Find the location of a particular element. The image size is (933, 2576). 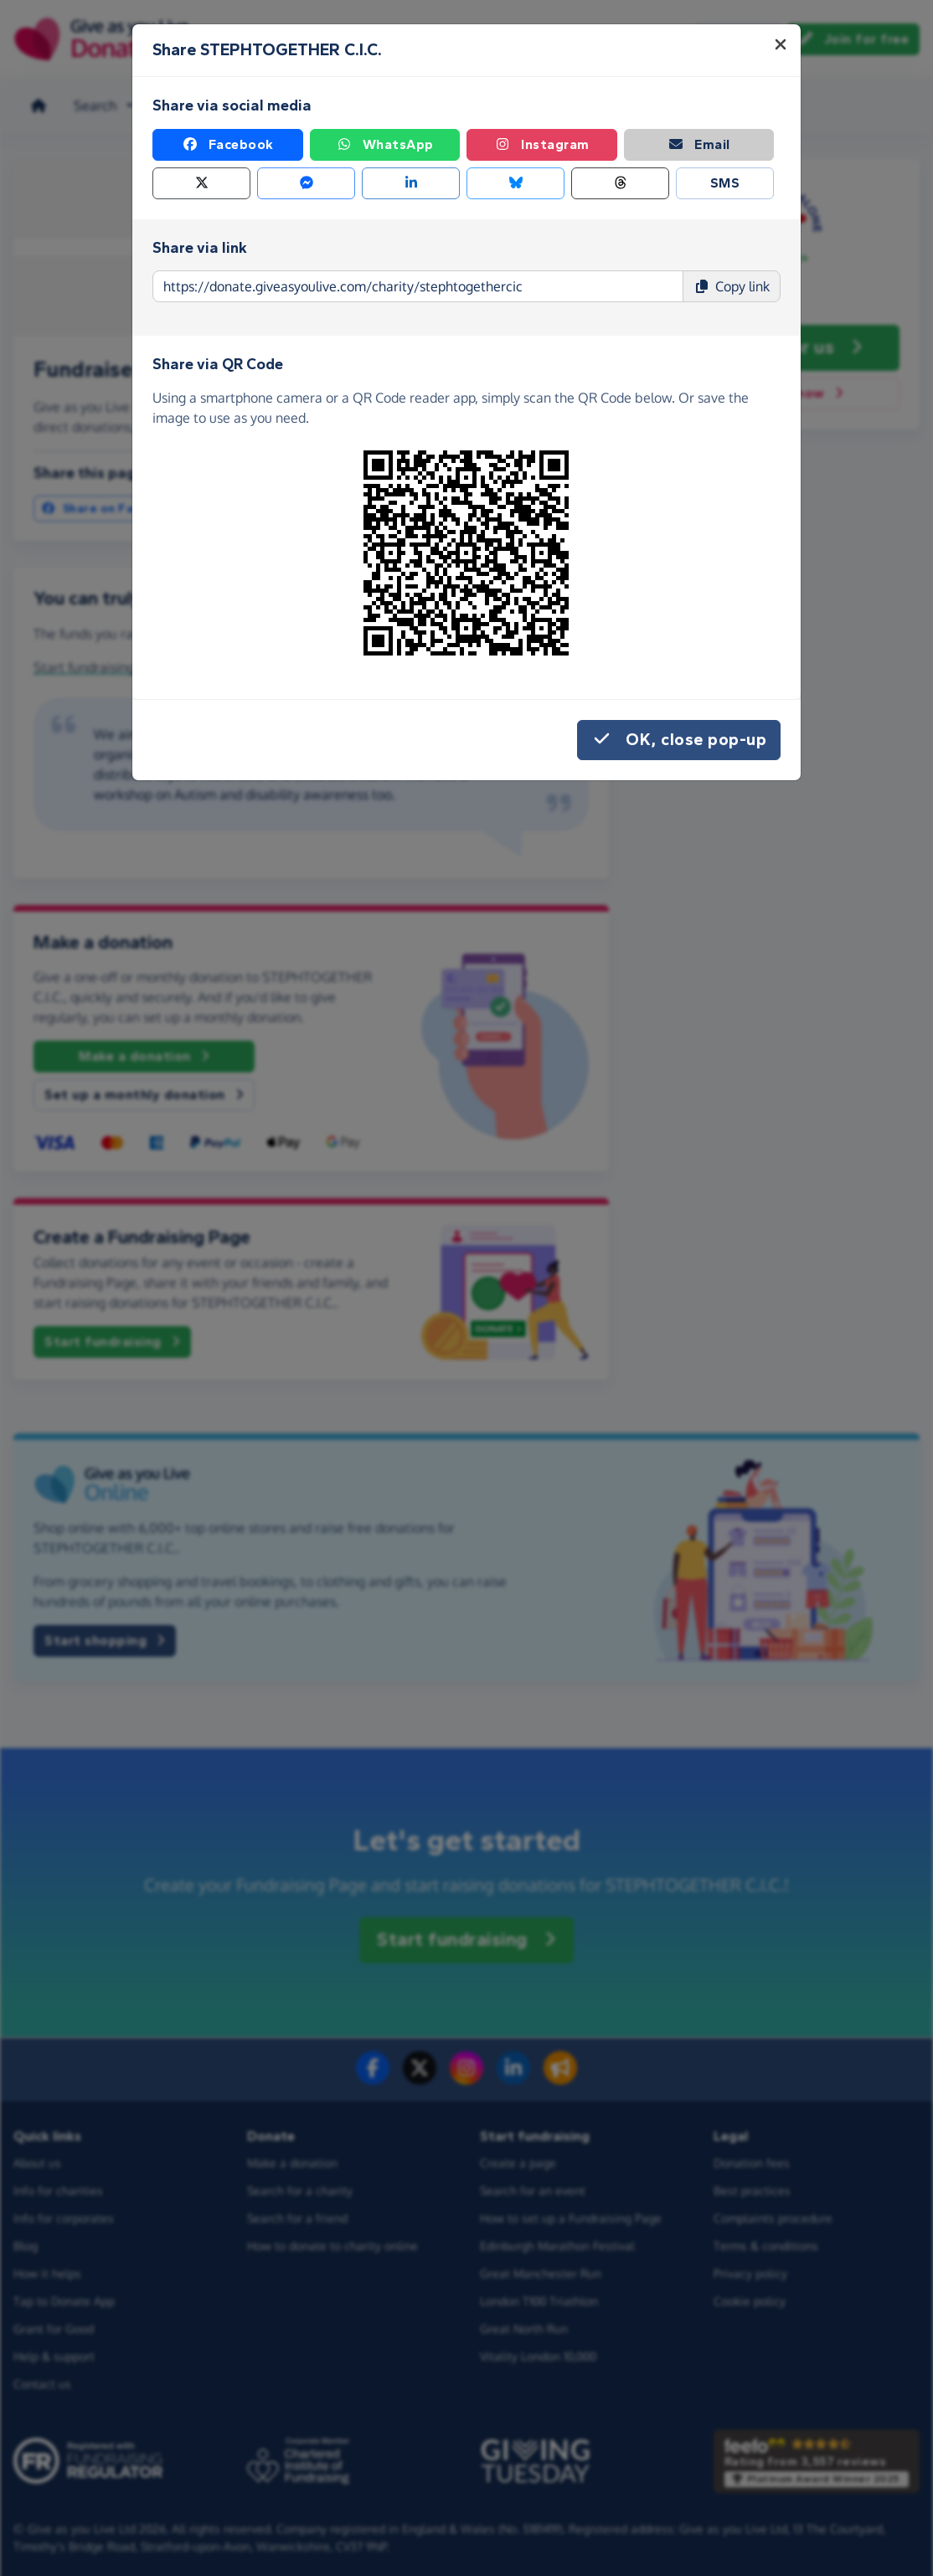

[Close] is located at coordinates (780, 44).